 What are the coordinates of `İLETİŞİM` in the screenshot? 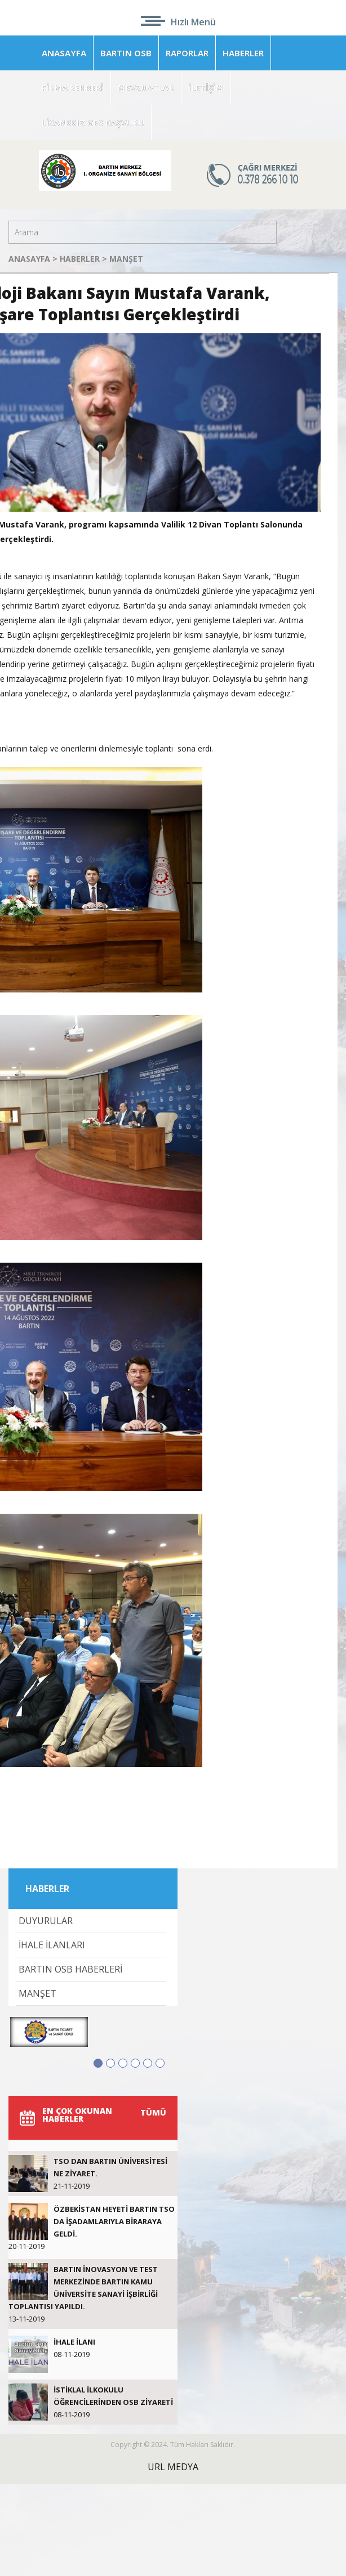 It's located at (206, 87).